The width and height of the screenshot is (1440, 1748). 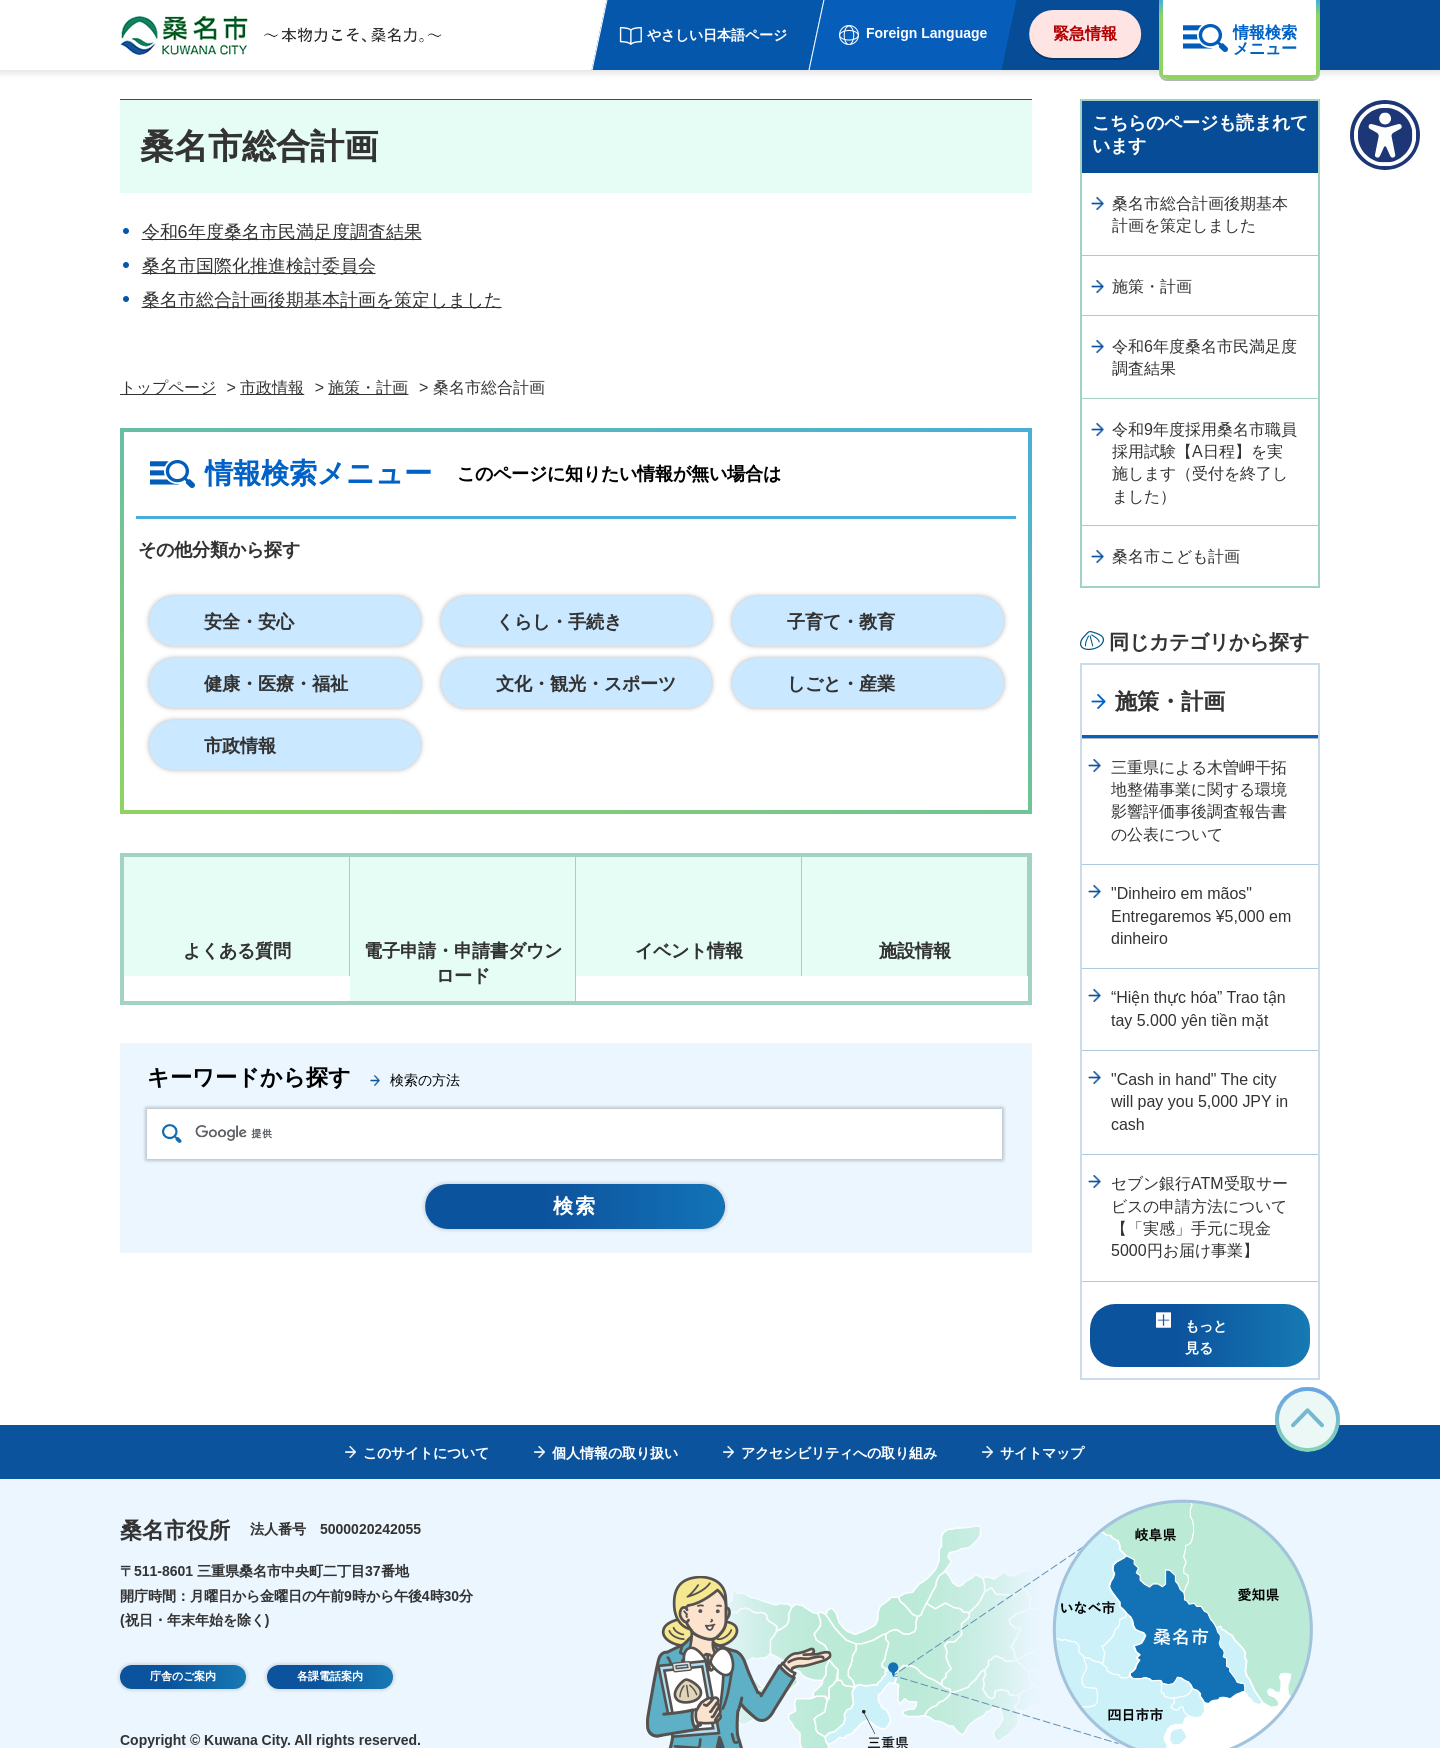 I want to click on 個人情報の取り扱い, so click(x=615, y=1422).